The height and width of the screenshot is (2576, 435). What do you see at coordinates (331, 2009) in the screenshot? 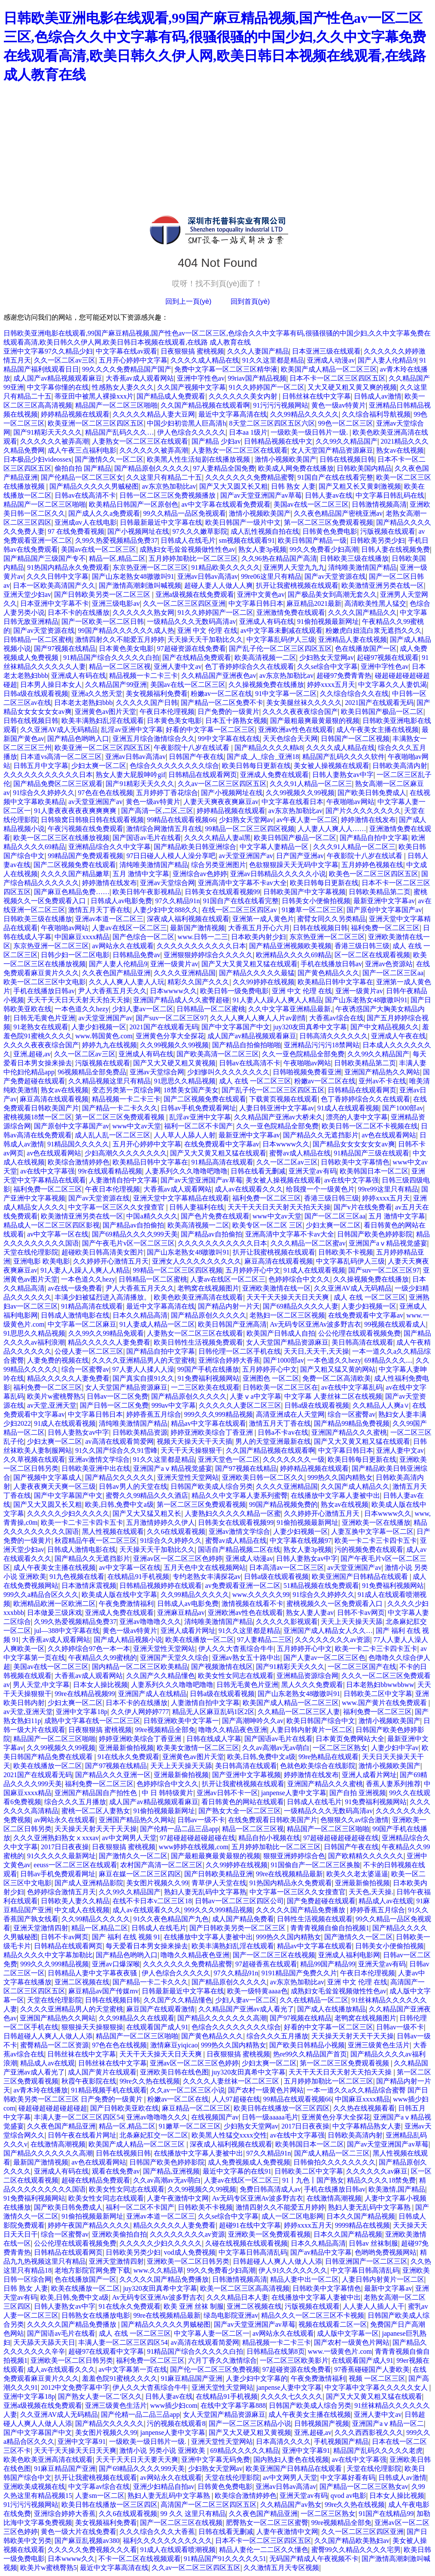
I see `国产成人在线播放精品` at bounding box center [331, 2009].